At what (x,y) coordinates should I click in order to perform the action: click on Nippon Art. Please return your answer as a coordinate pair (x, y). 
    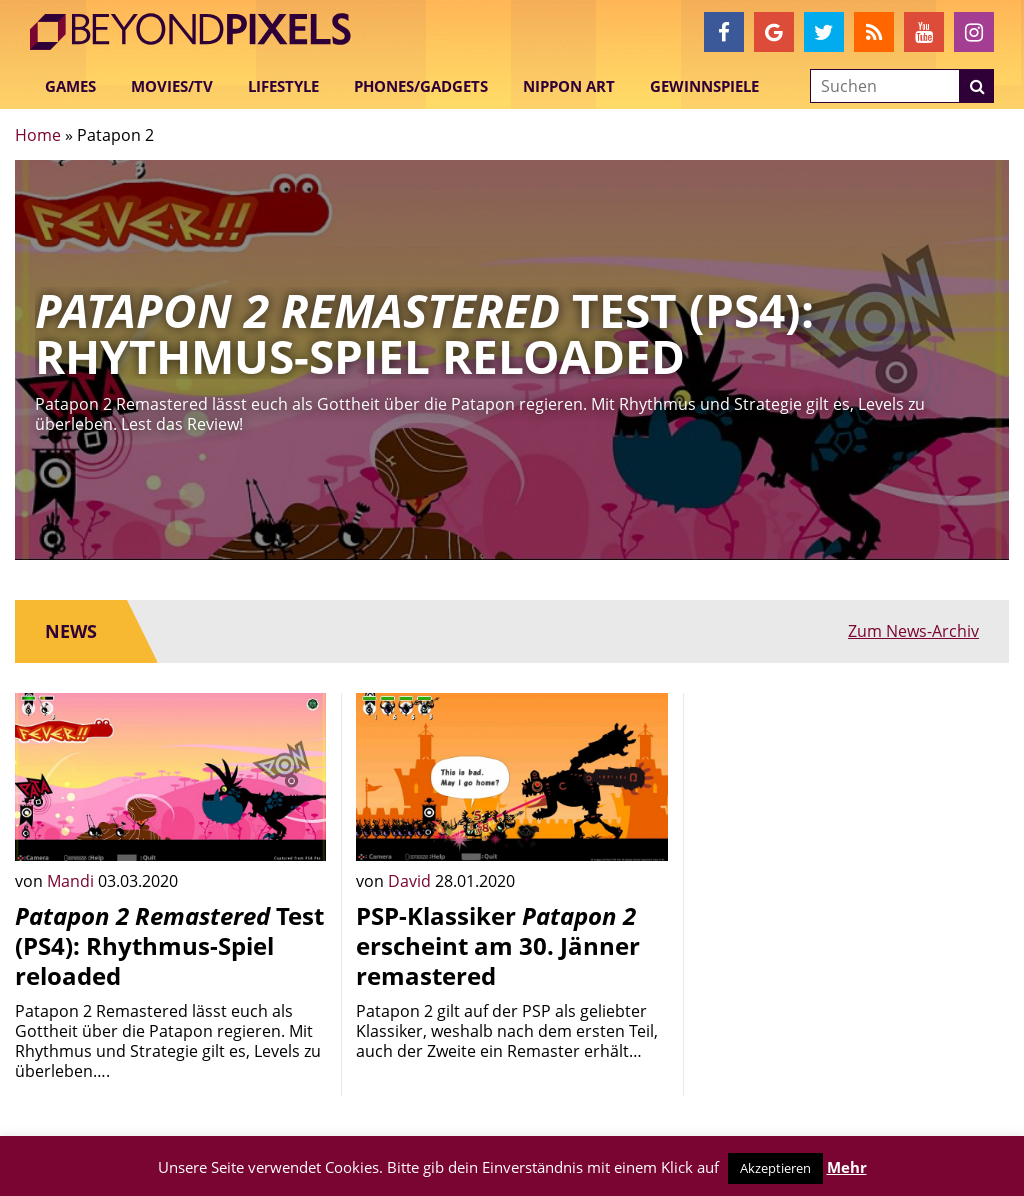
    Looking at the image, I should click on (569, 86).